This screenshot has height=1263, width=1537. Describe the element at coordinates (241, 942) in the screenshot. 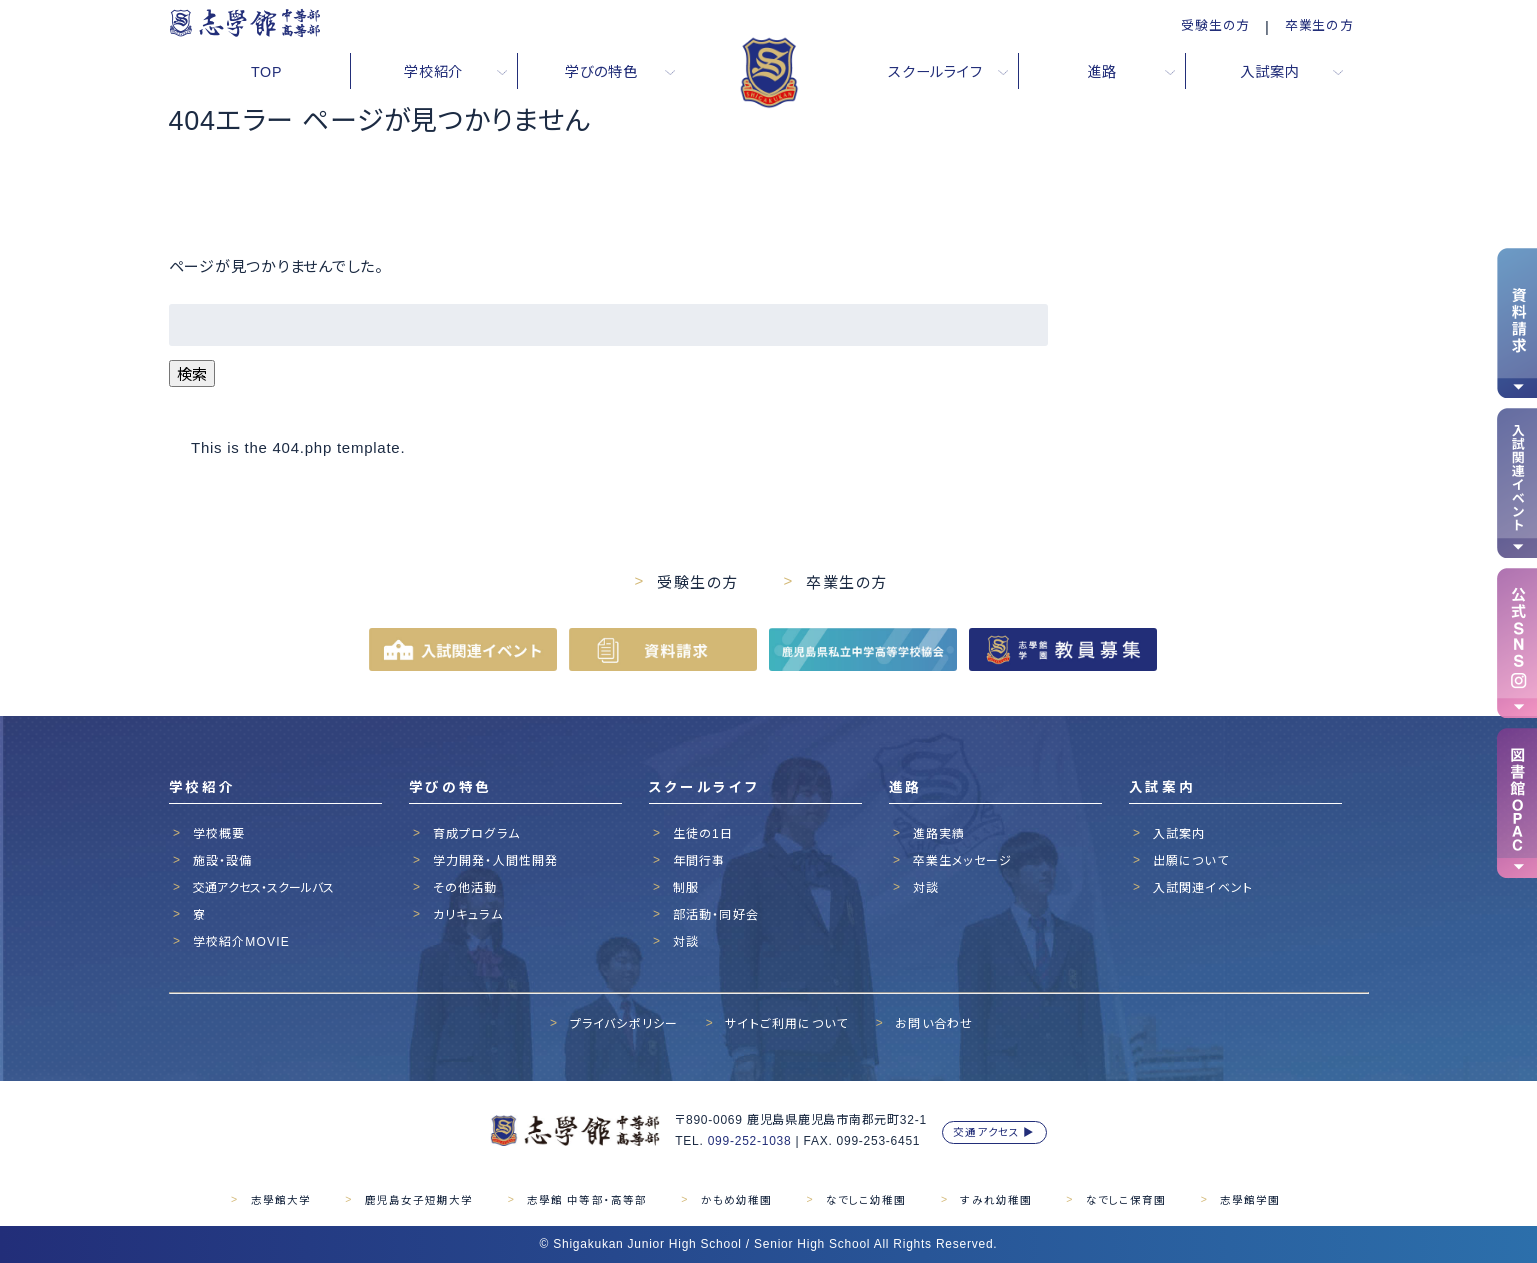

I see `学校紹介MOVIE` at that location.